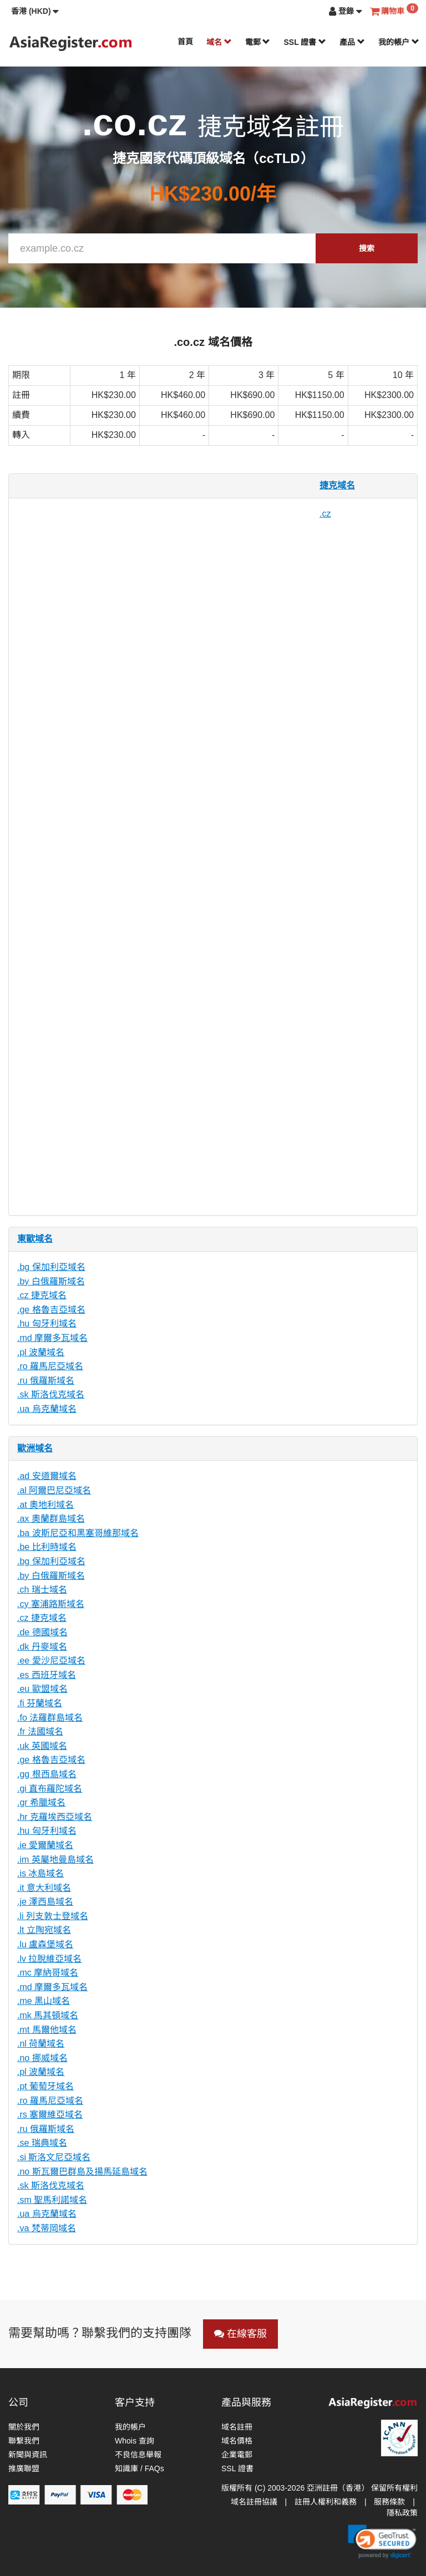 This screenshot has width=426, height=2576. I want to click on 我的帳户, so click(398, 42).